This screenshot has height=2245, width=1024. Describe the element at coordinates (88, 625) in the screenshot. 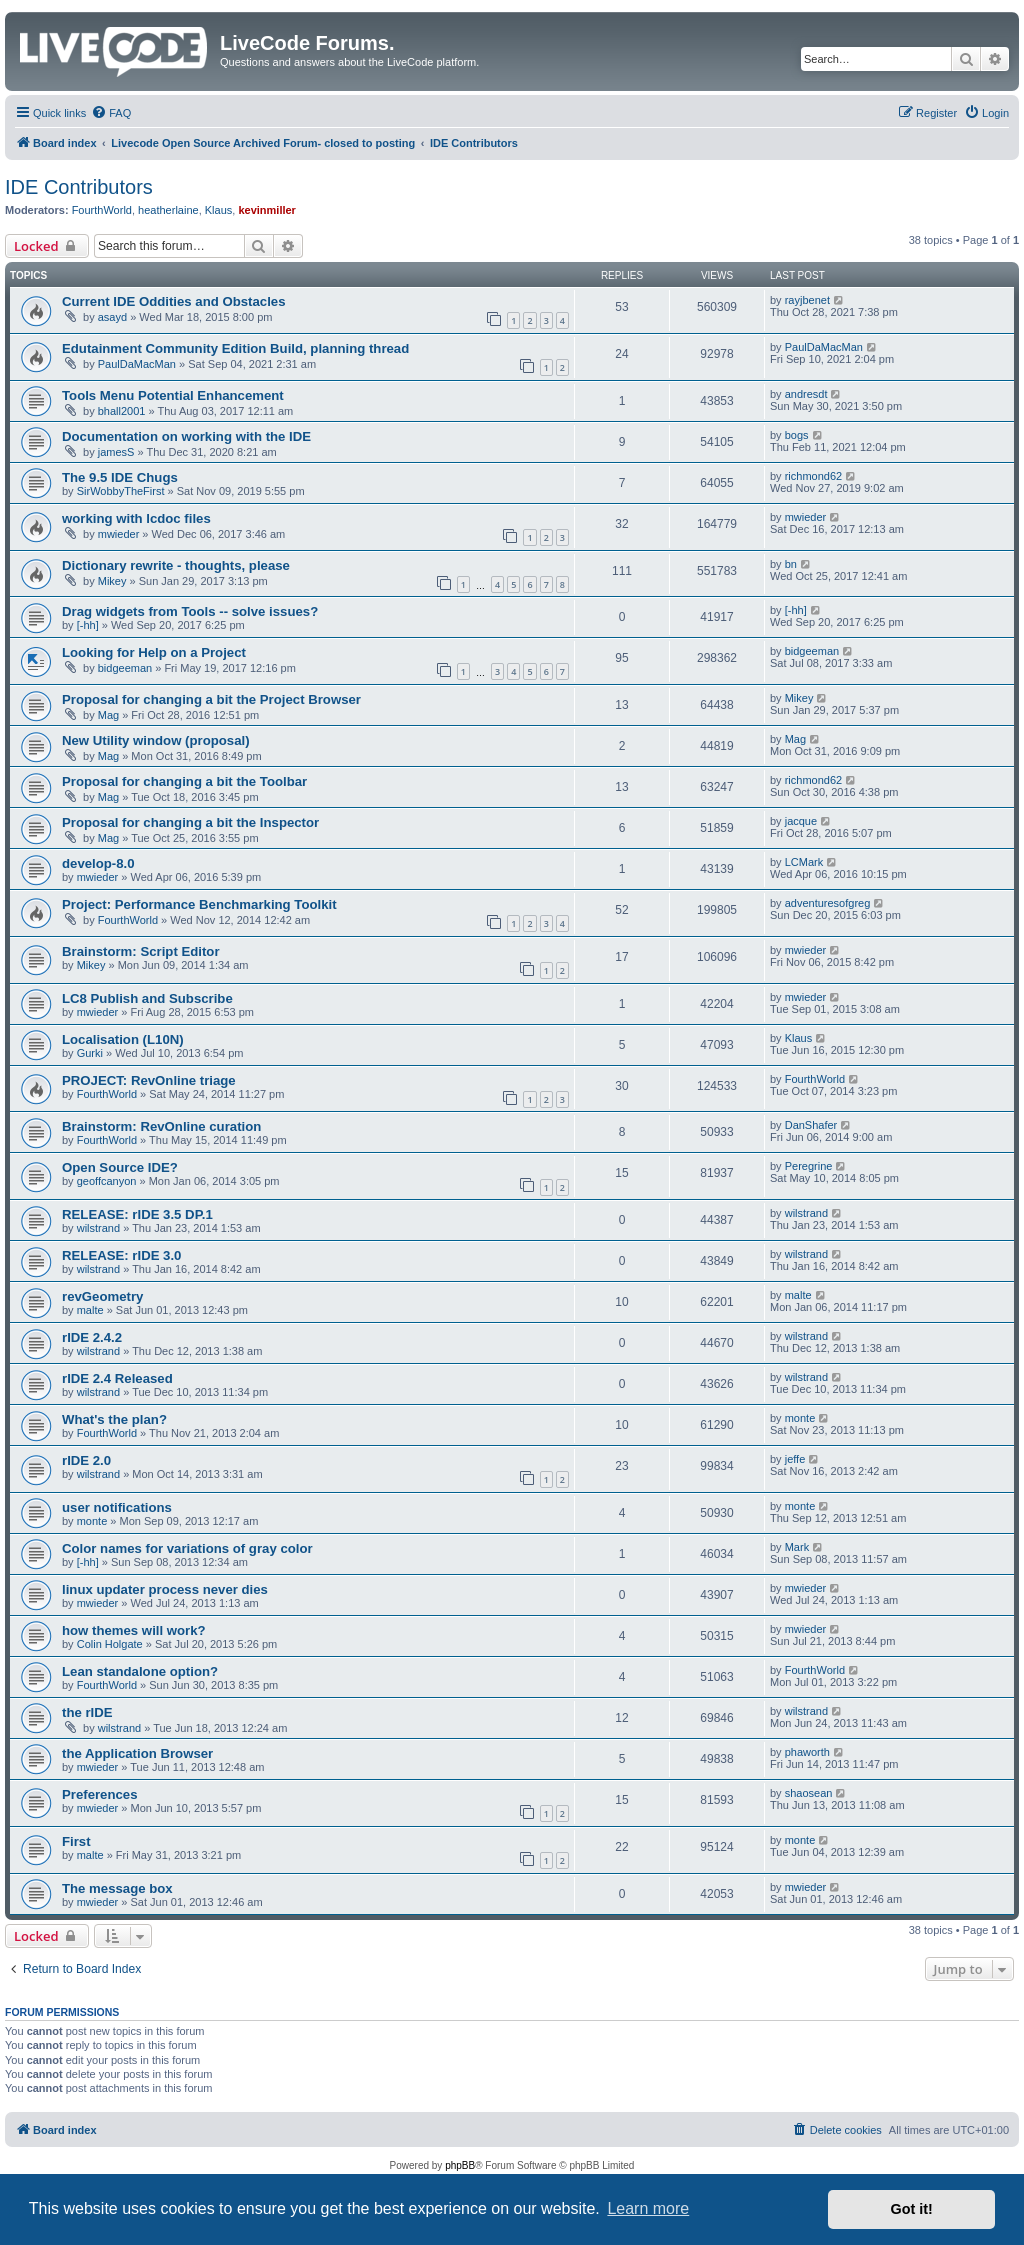

I see `[-hh]` at that location.